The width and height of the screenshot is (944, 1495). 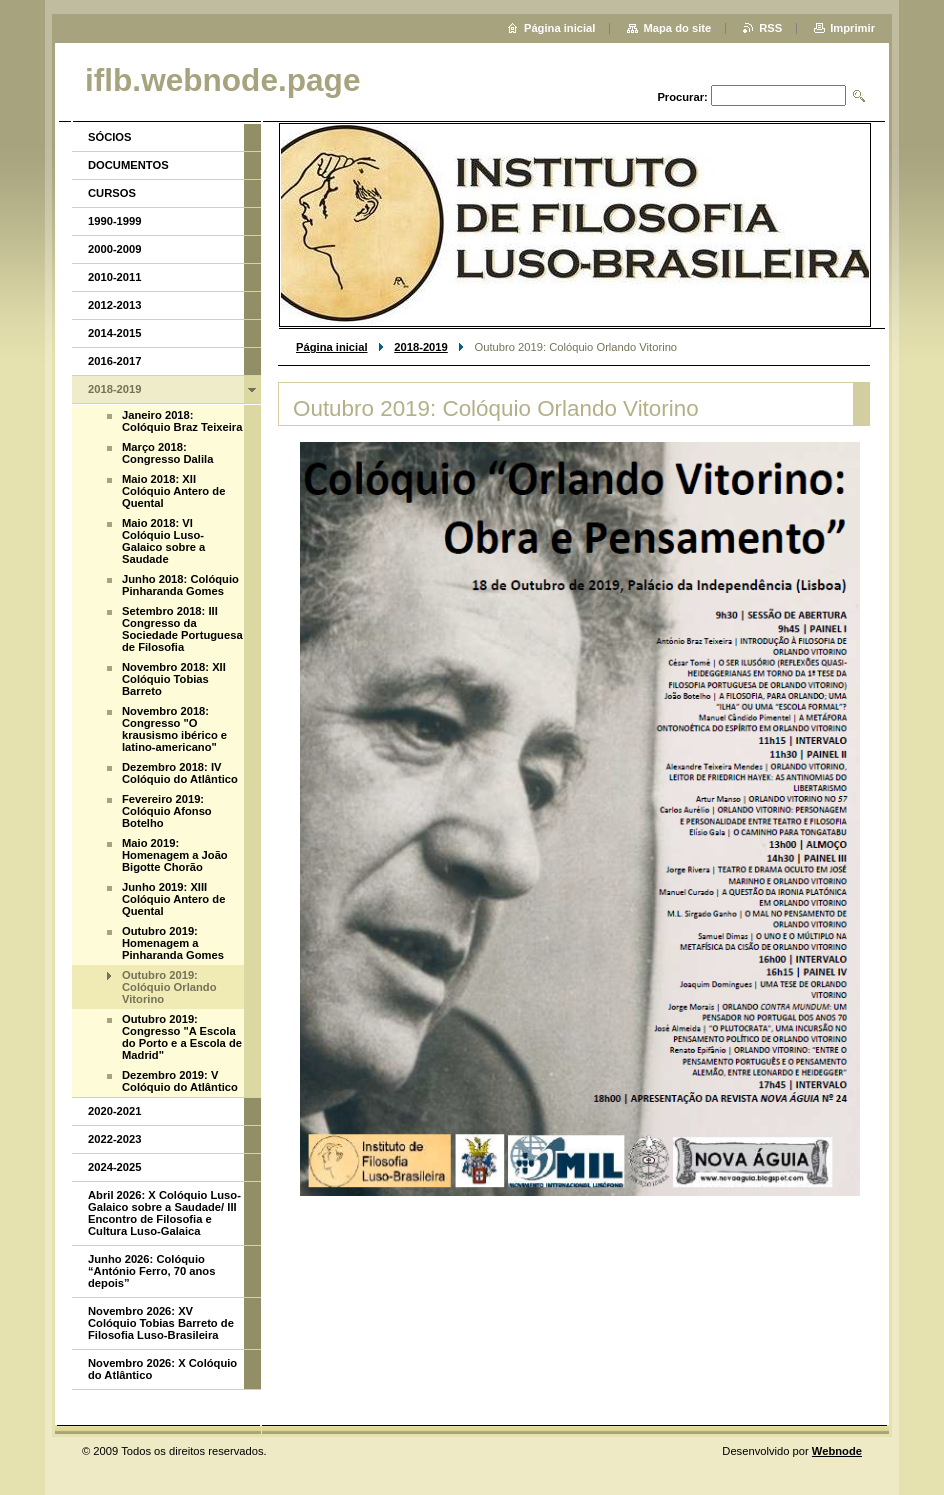 What do you see at coordinates (182, 1037) in the screenshot?
I see `Outubro 2019: Congresso "A Escola do Porto e a Escola de Madrid"` at bounding box center [182, 1037].